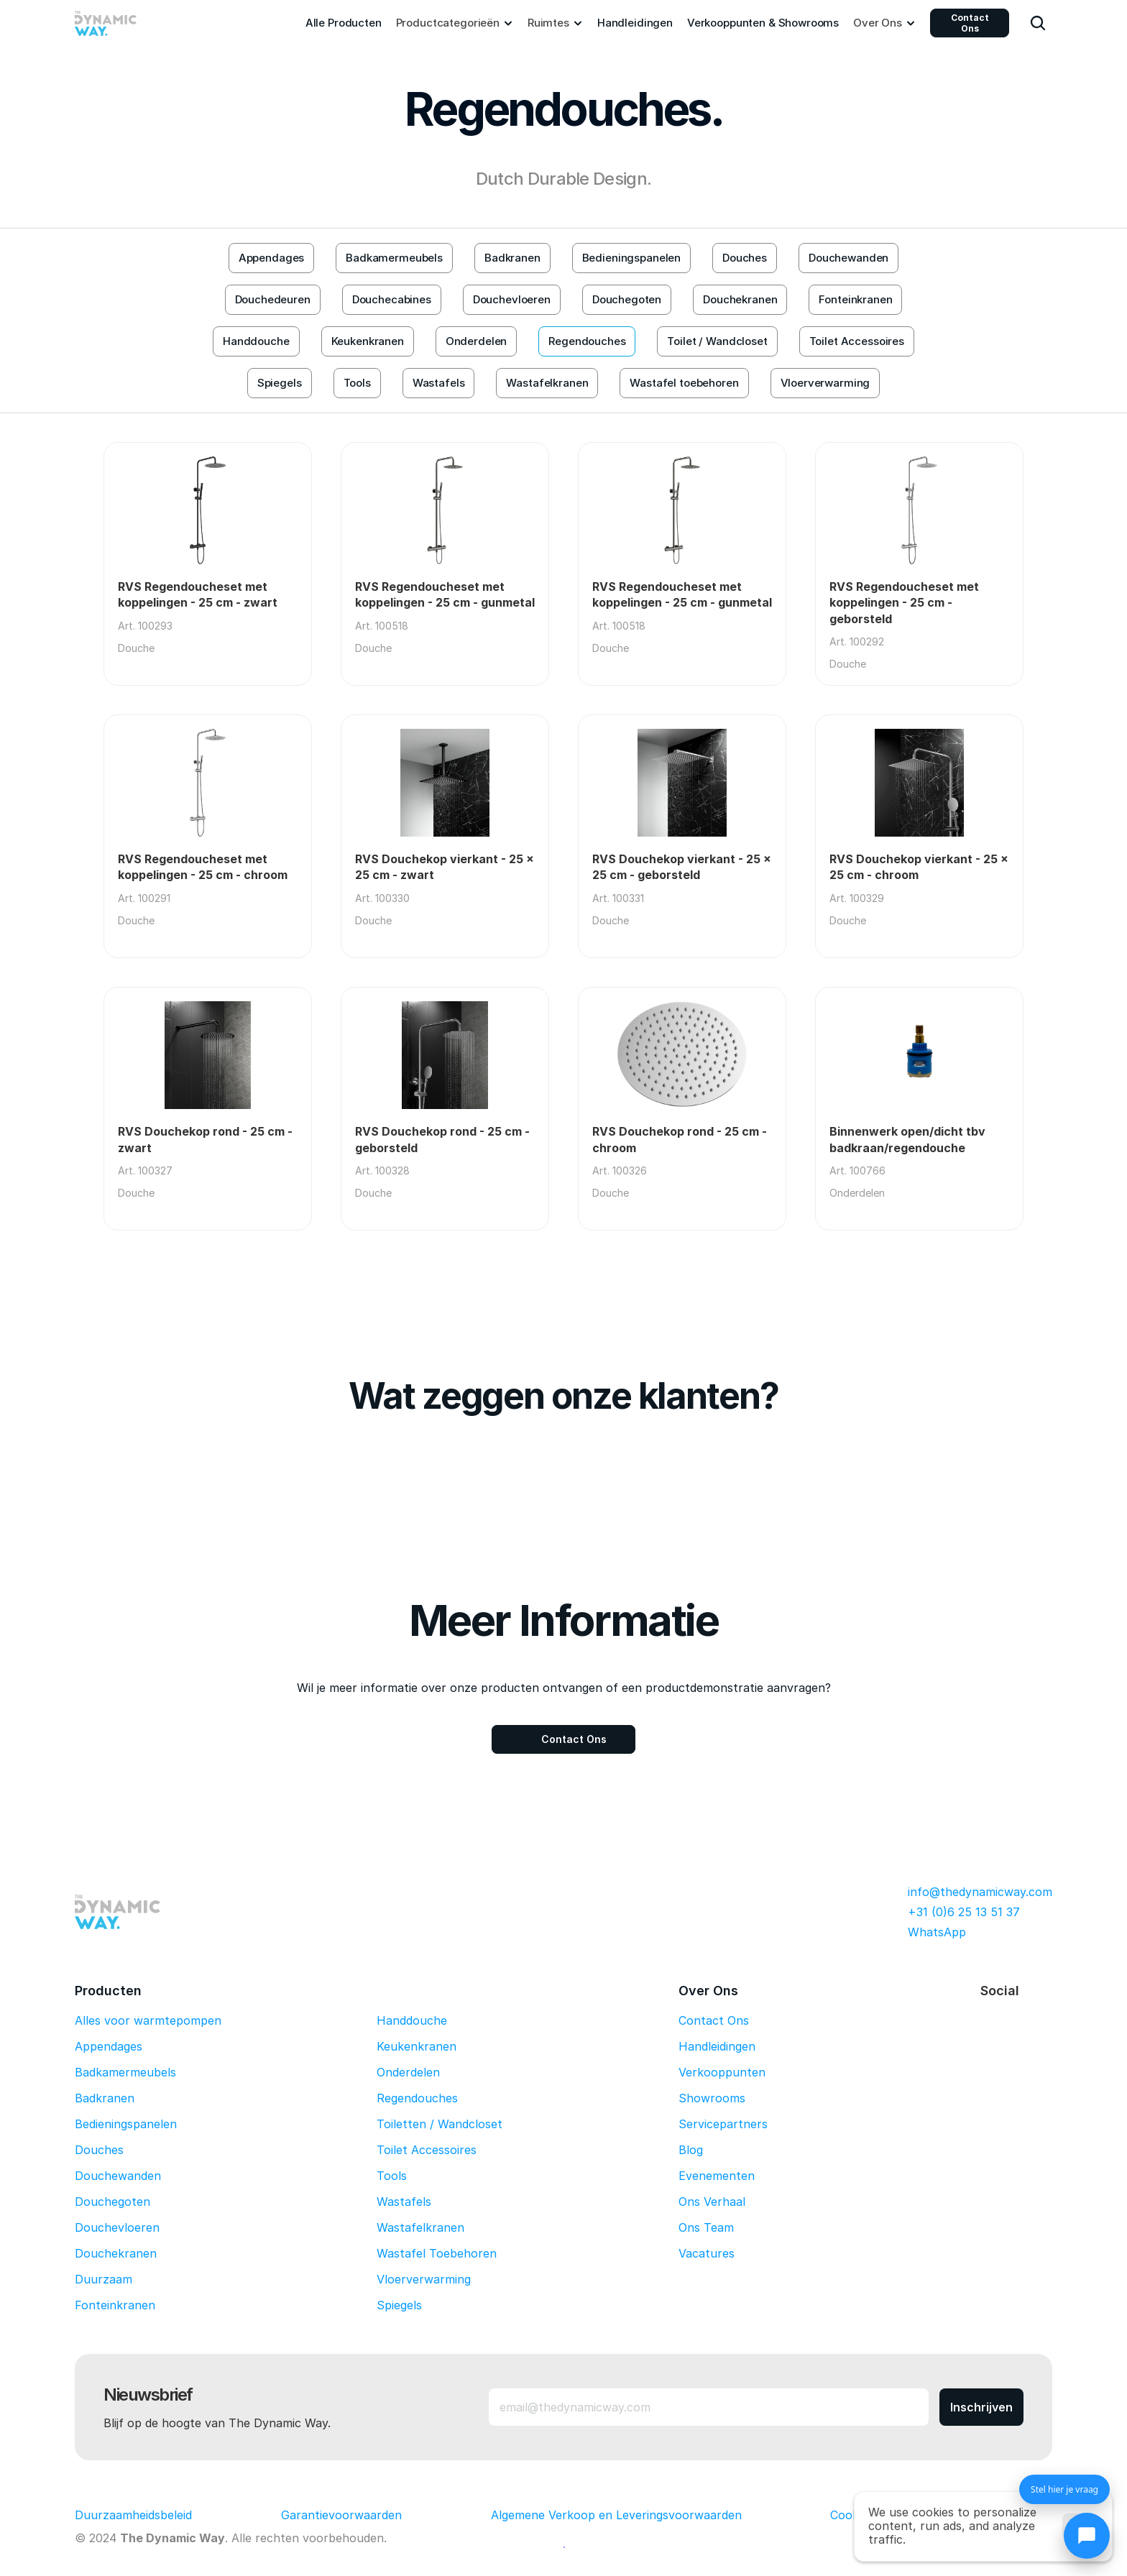 This screenshot has width=1127, height=2576. I want to click on Showrooms, so click(711, 2098).